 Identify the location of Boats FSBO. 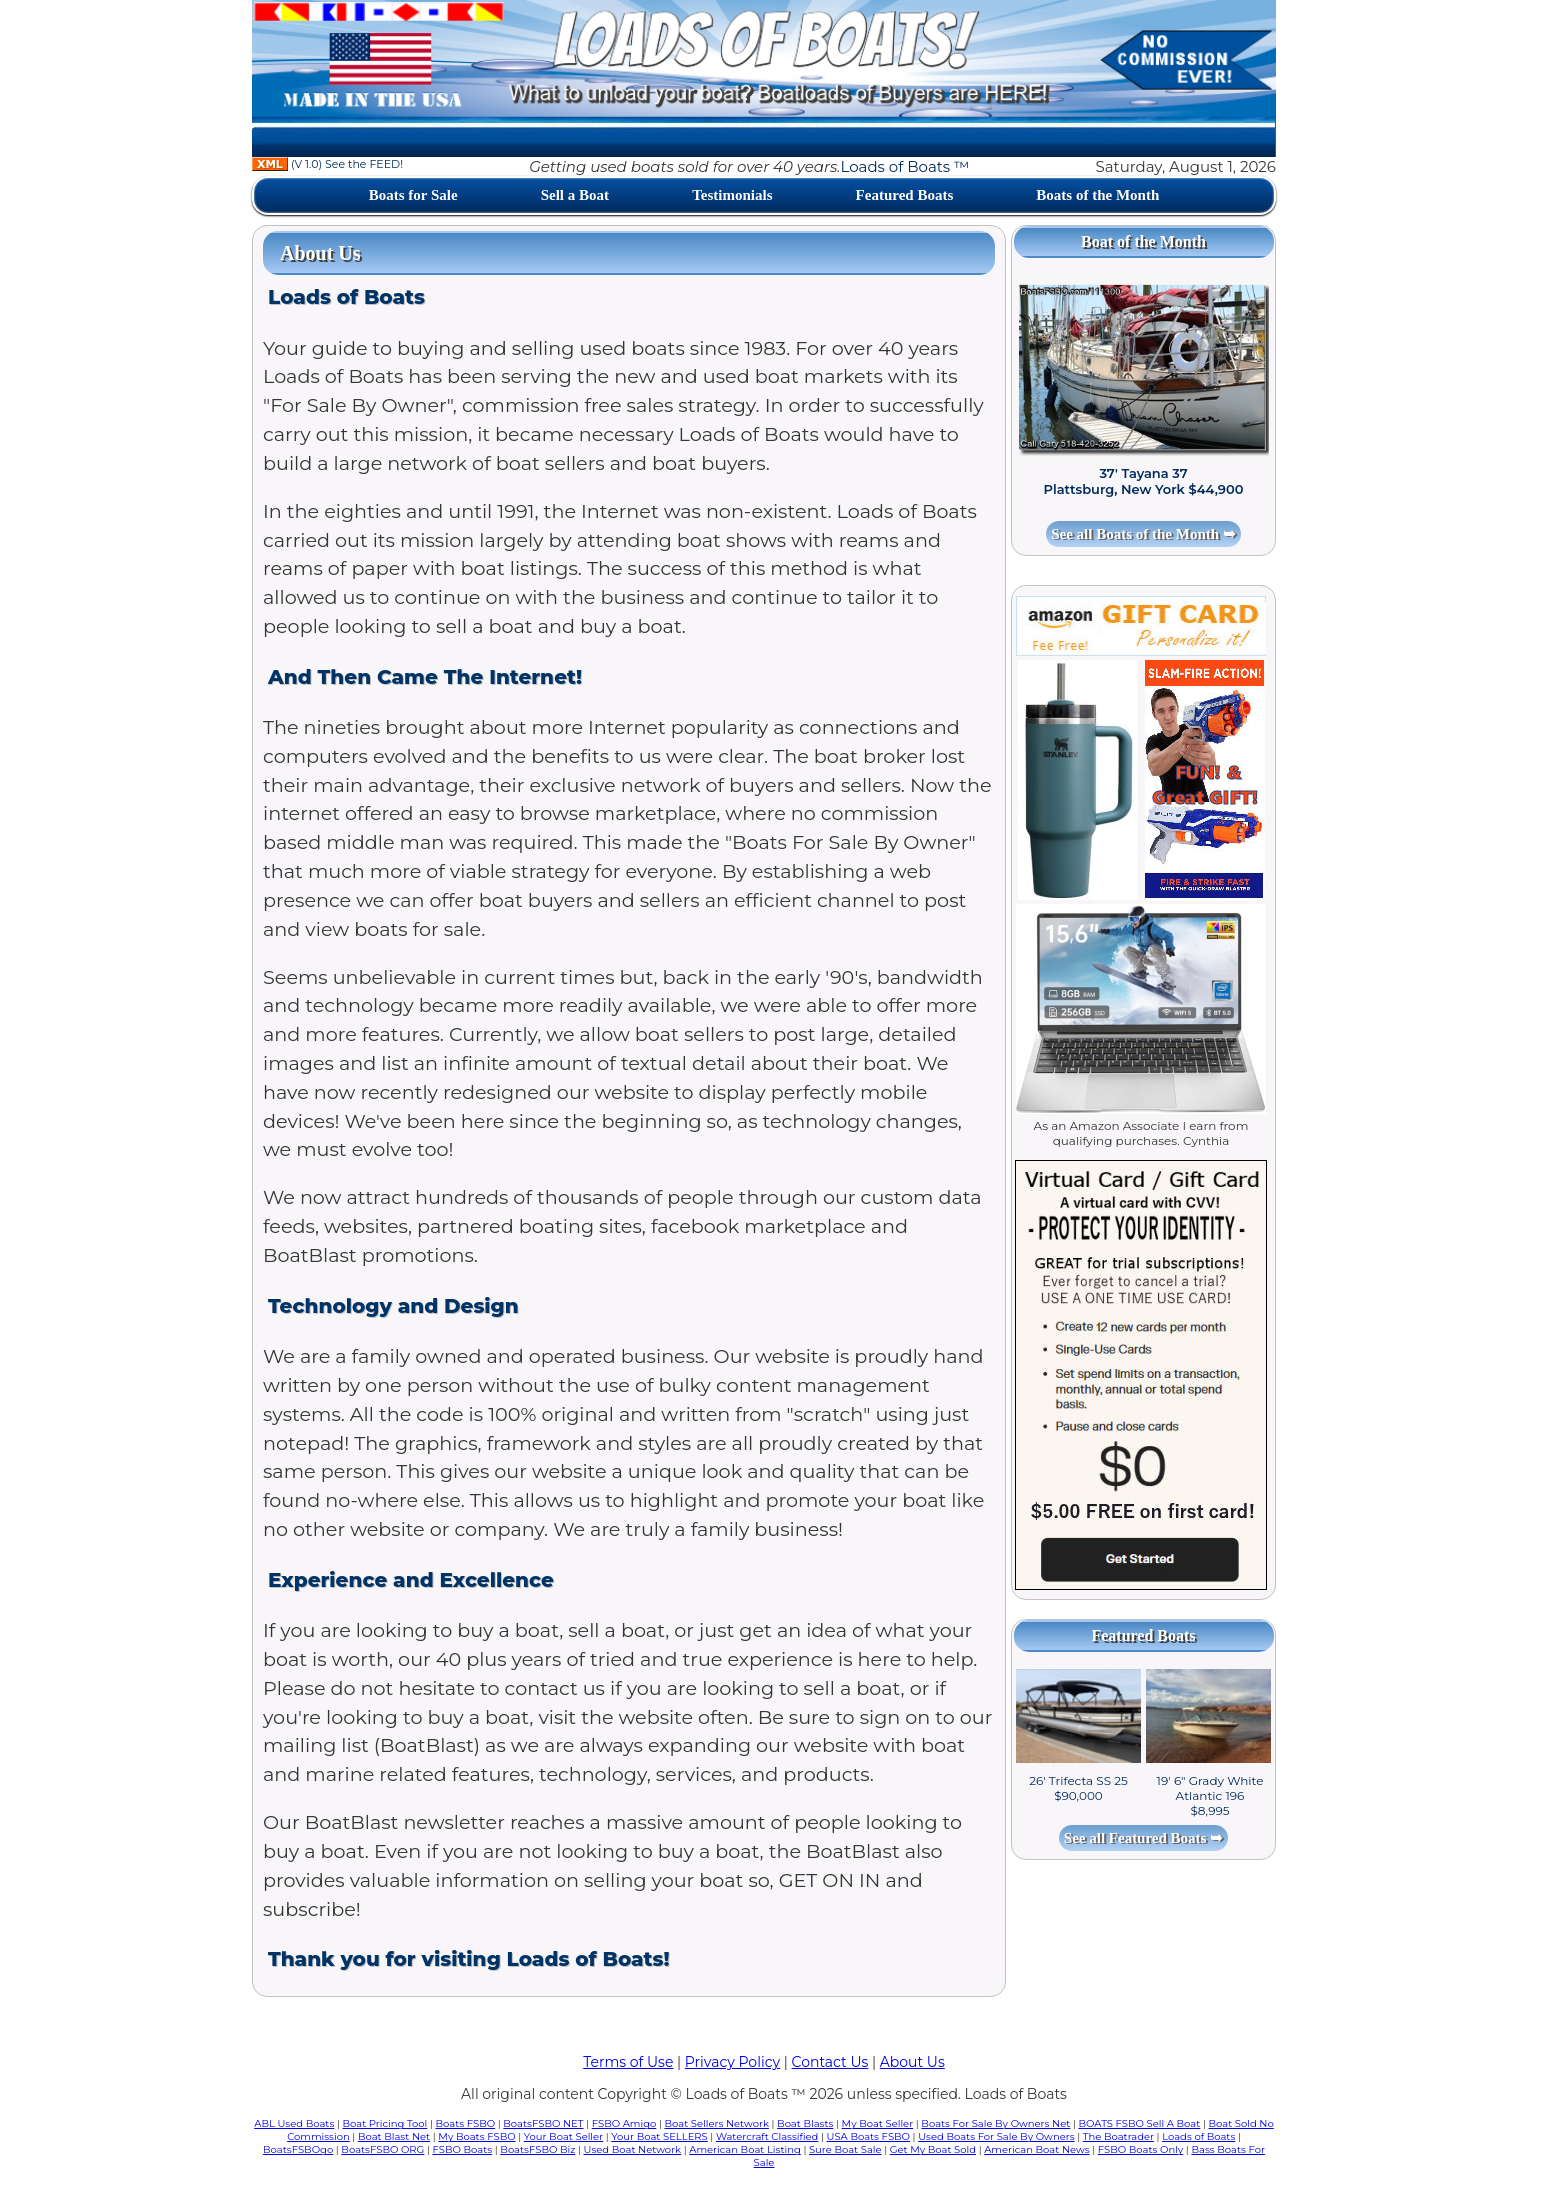
(466, 2123).